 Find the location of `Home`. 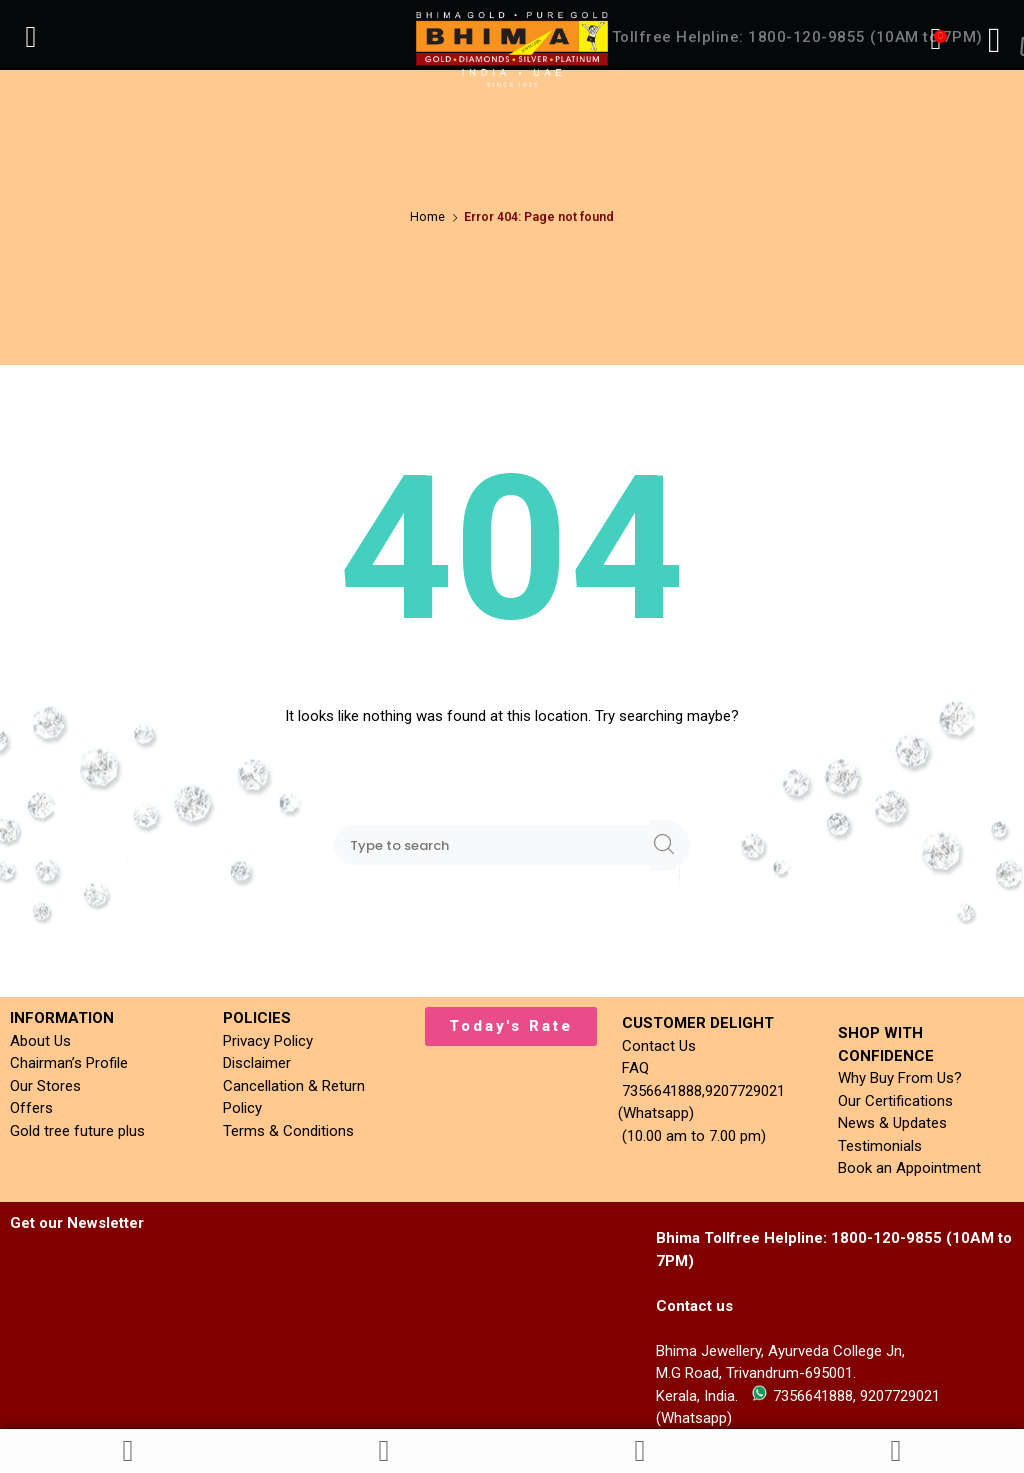

Home is located at coordinates (427, 217).